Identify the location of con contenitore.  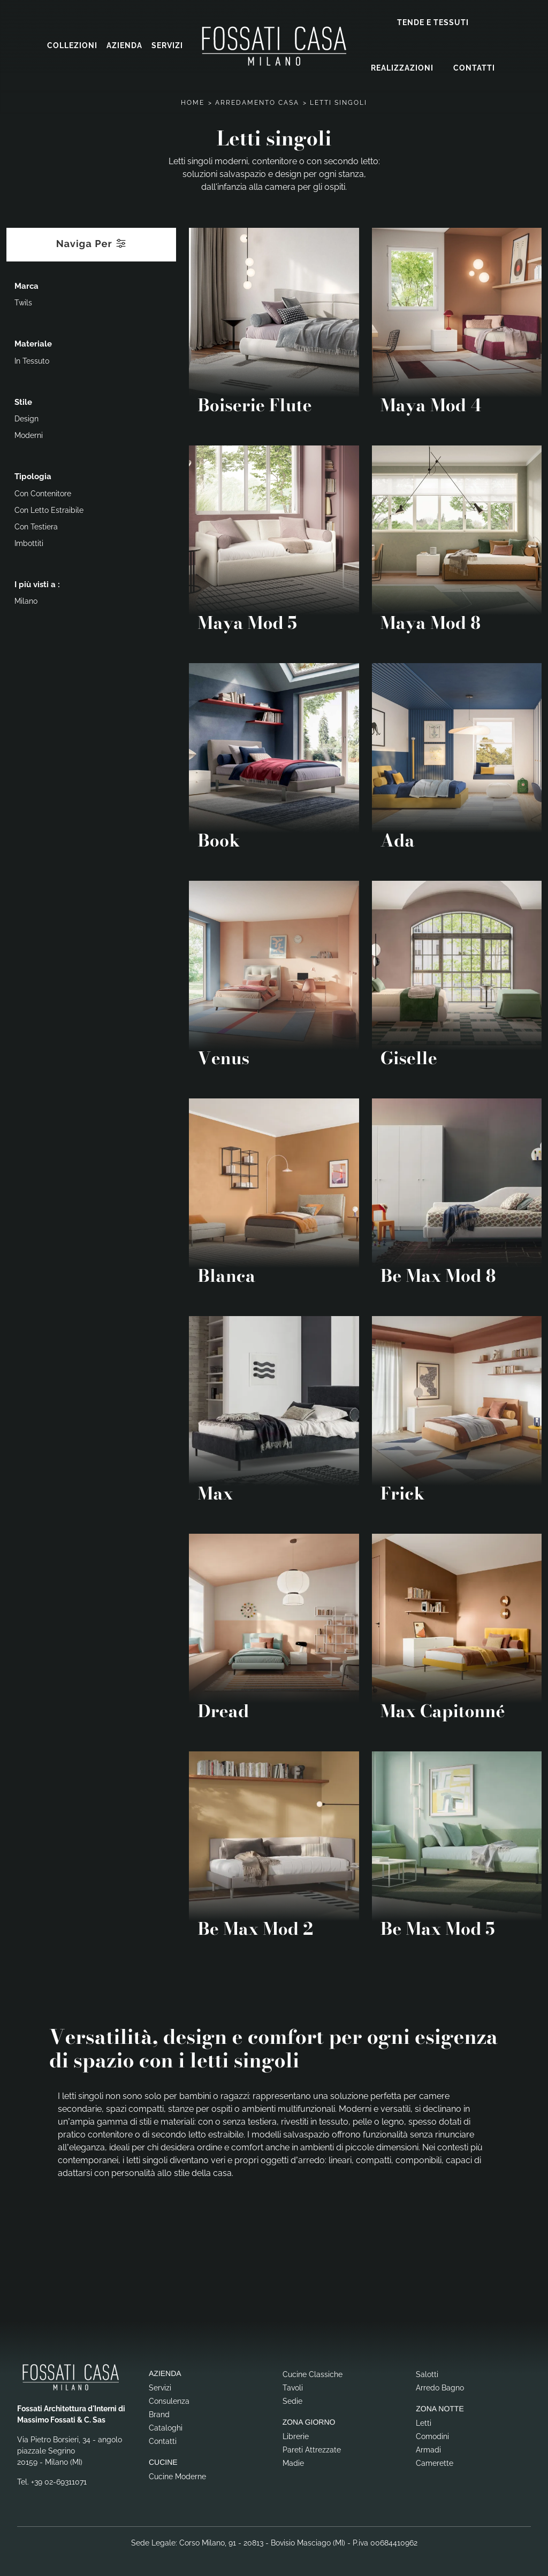
(42, 493).